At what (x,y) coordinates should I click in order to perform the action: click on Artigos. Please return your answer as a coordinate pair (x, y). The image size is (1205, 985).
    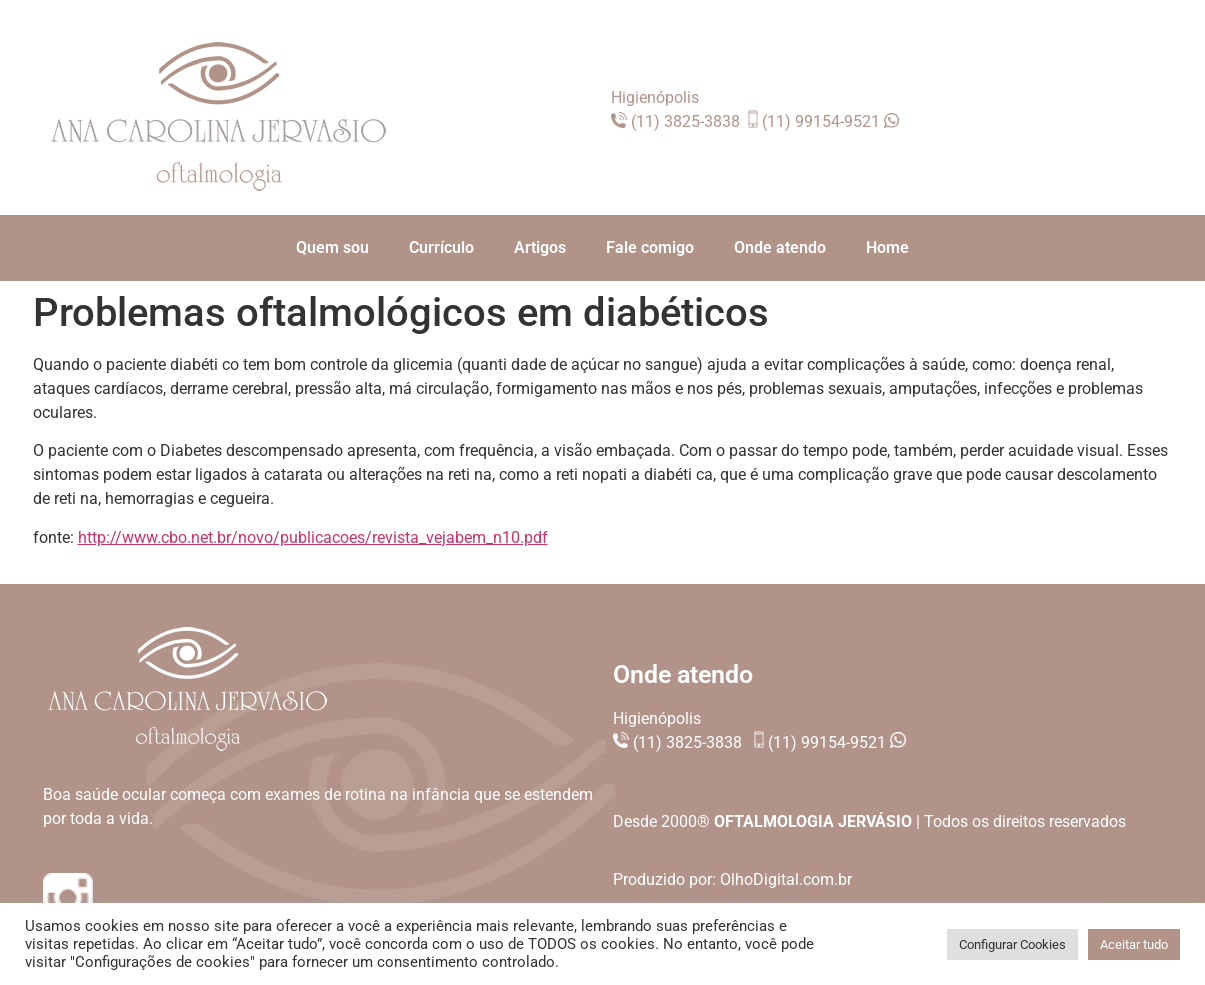
    Looking at the image, I should click on (540, 247).